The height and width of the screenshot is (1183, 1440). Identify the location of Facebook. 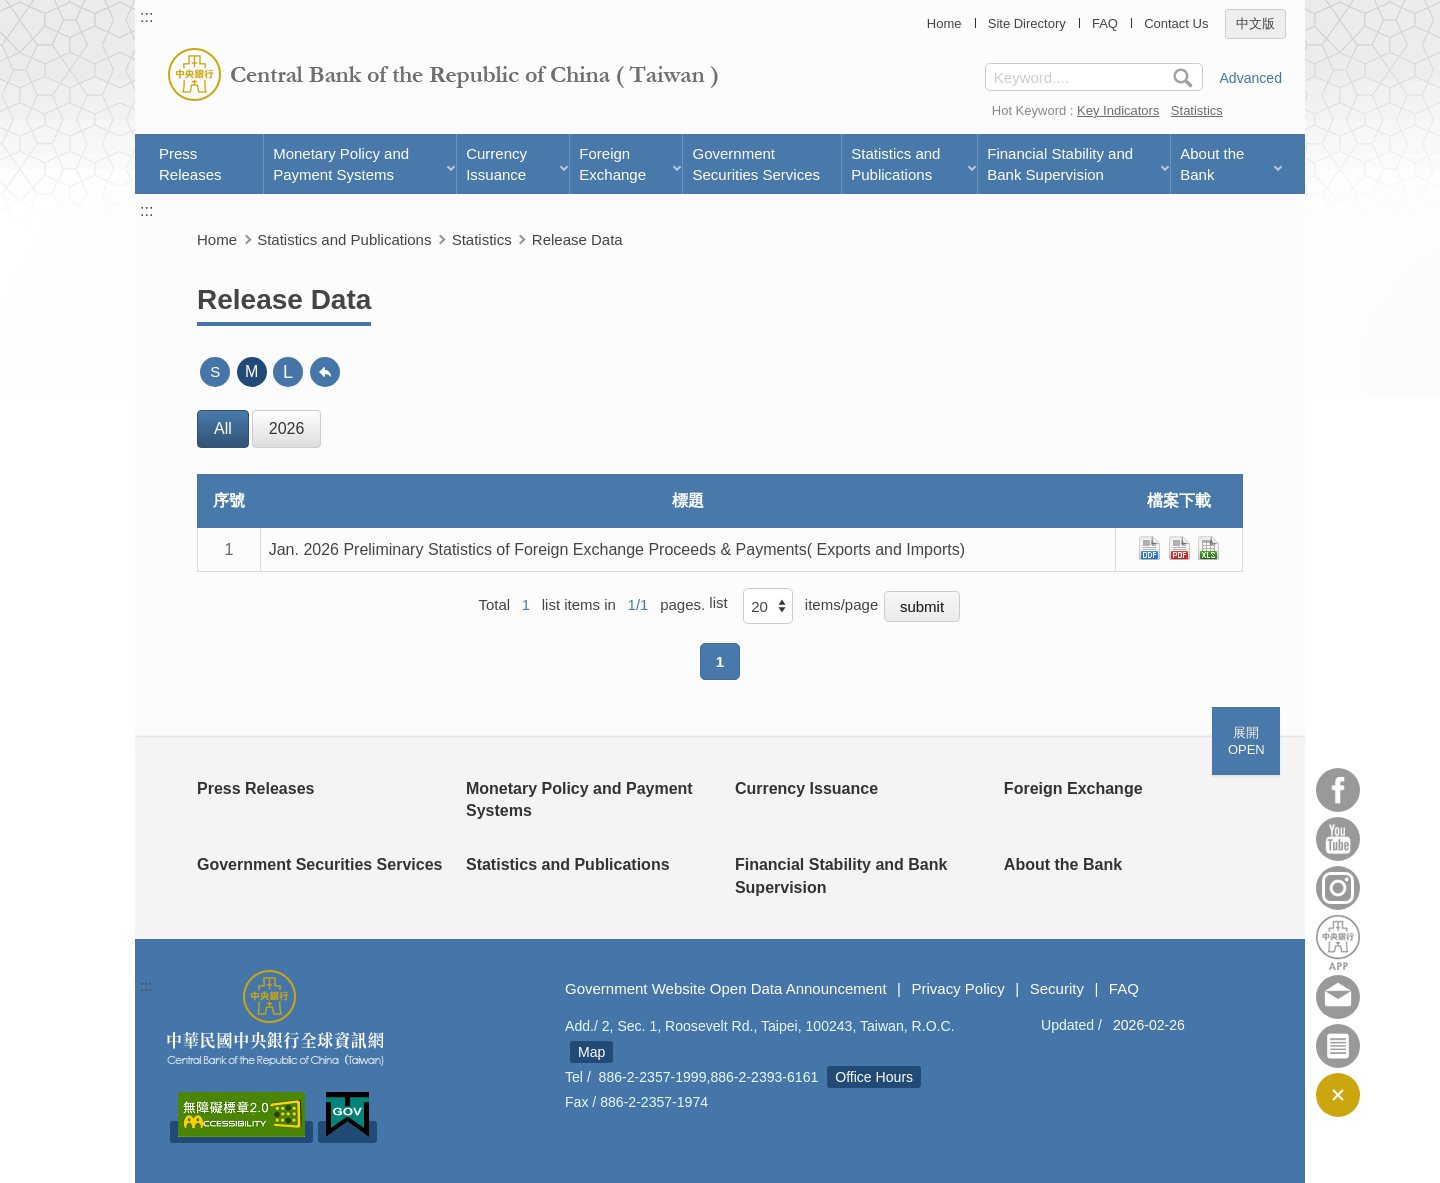
(1338, 790).